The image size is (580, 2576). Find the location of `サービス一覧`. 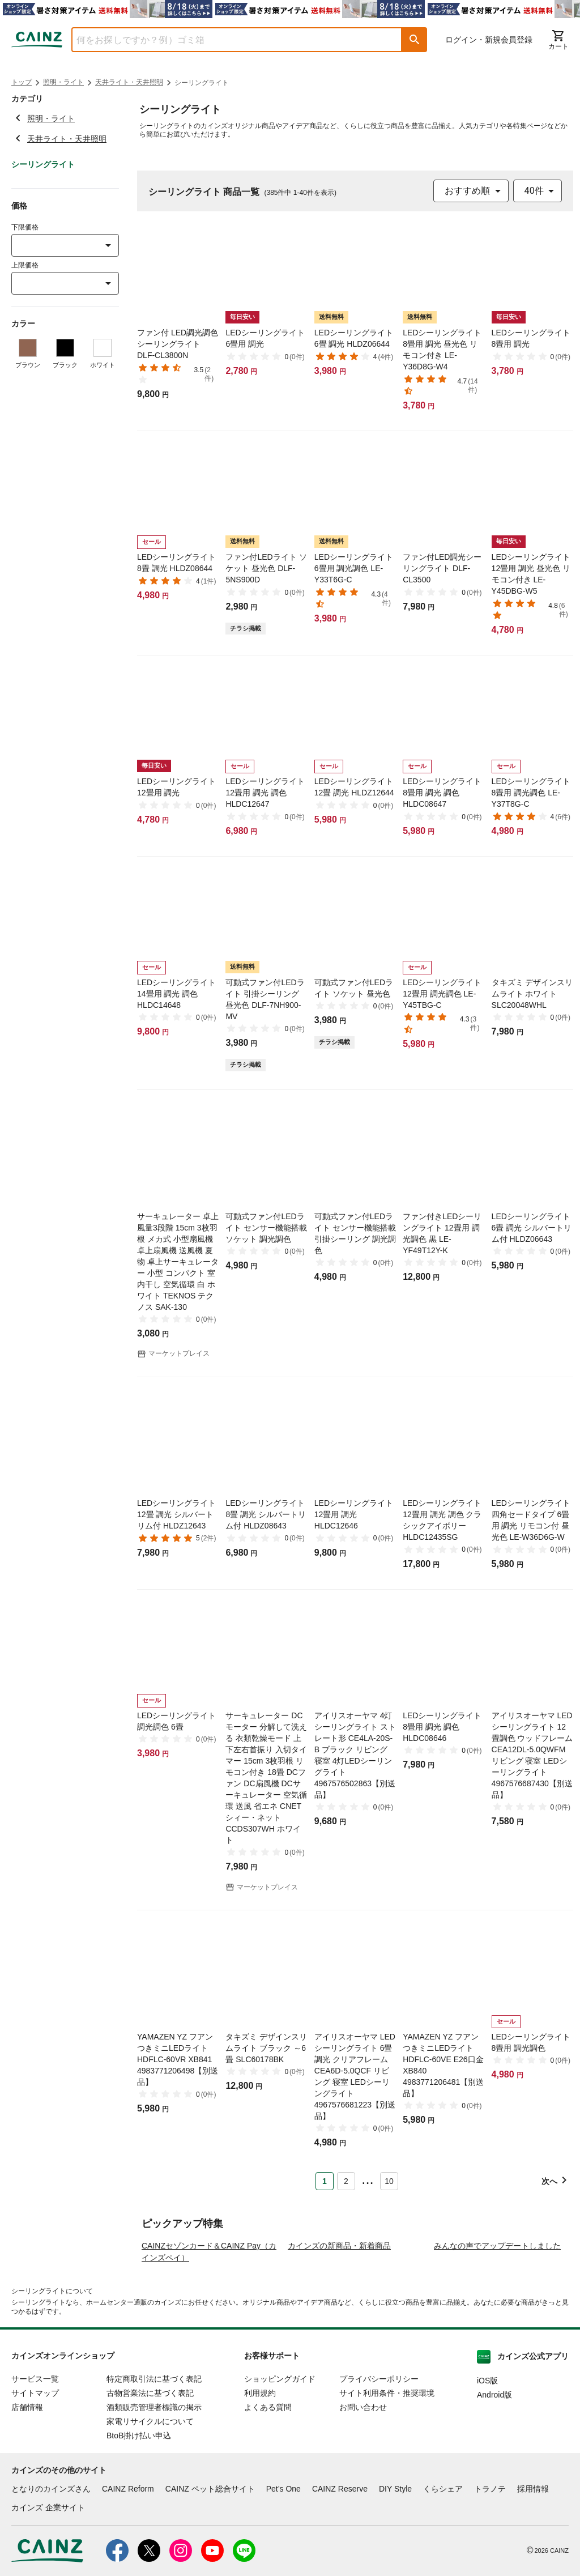

サービス一覧 is located at coordinates (35, 2446).